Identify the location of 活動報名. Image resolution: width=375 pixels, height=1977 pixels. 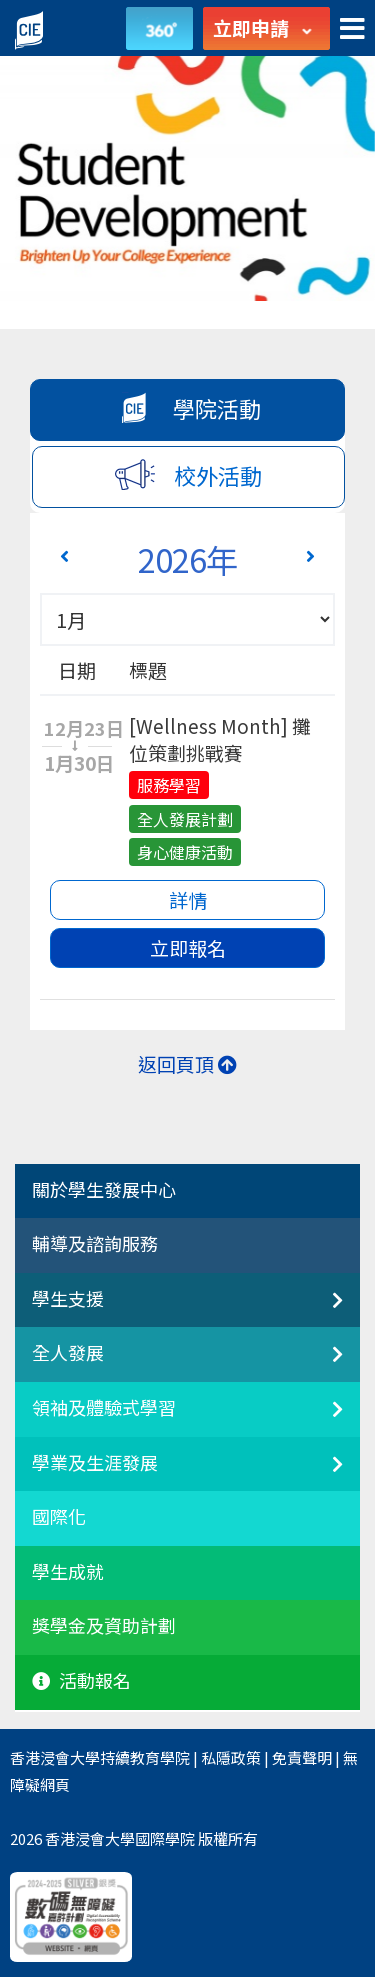
(81, 1681).